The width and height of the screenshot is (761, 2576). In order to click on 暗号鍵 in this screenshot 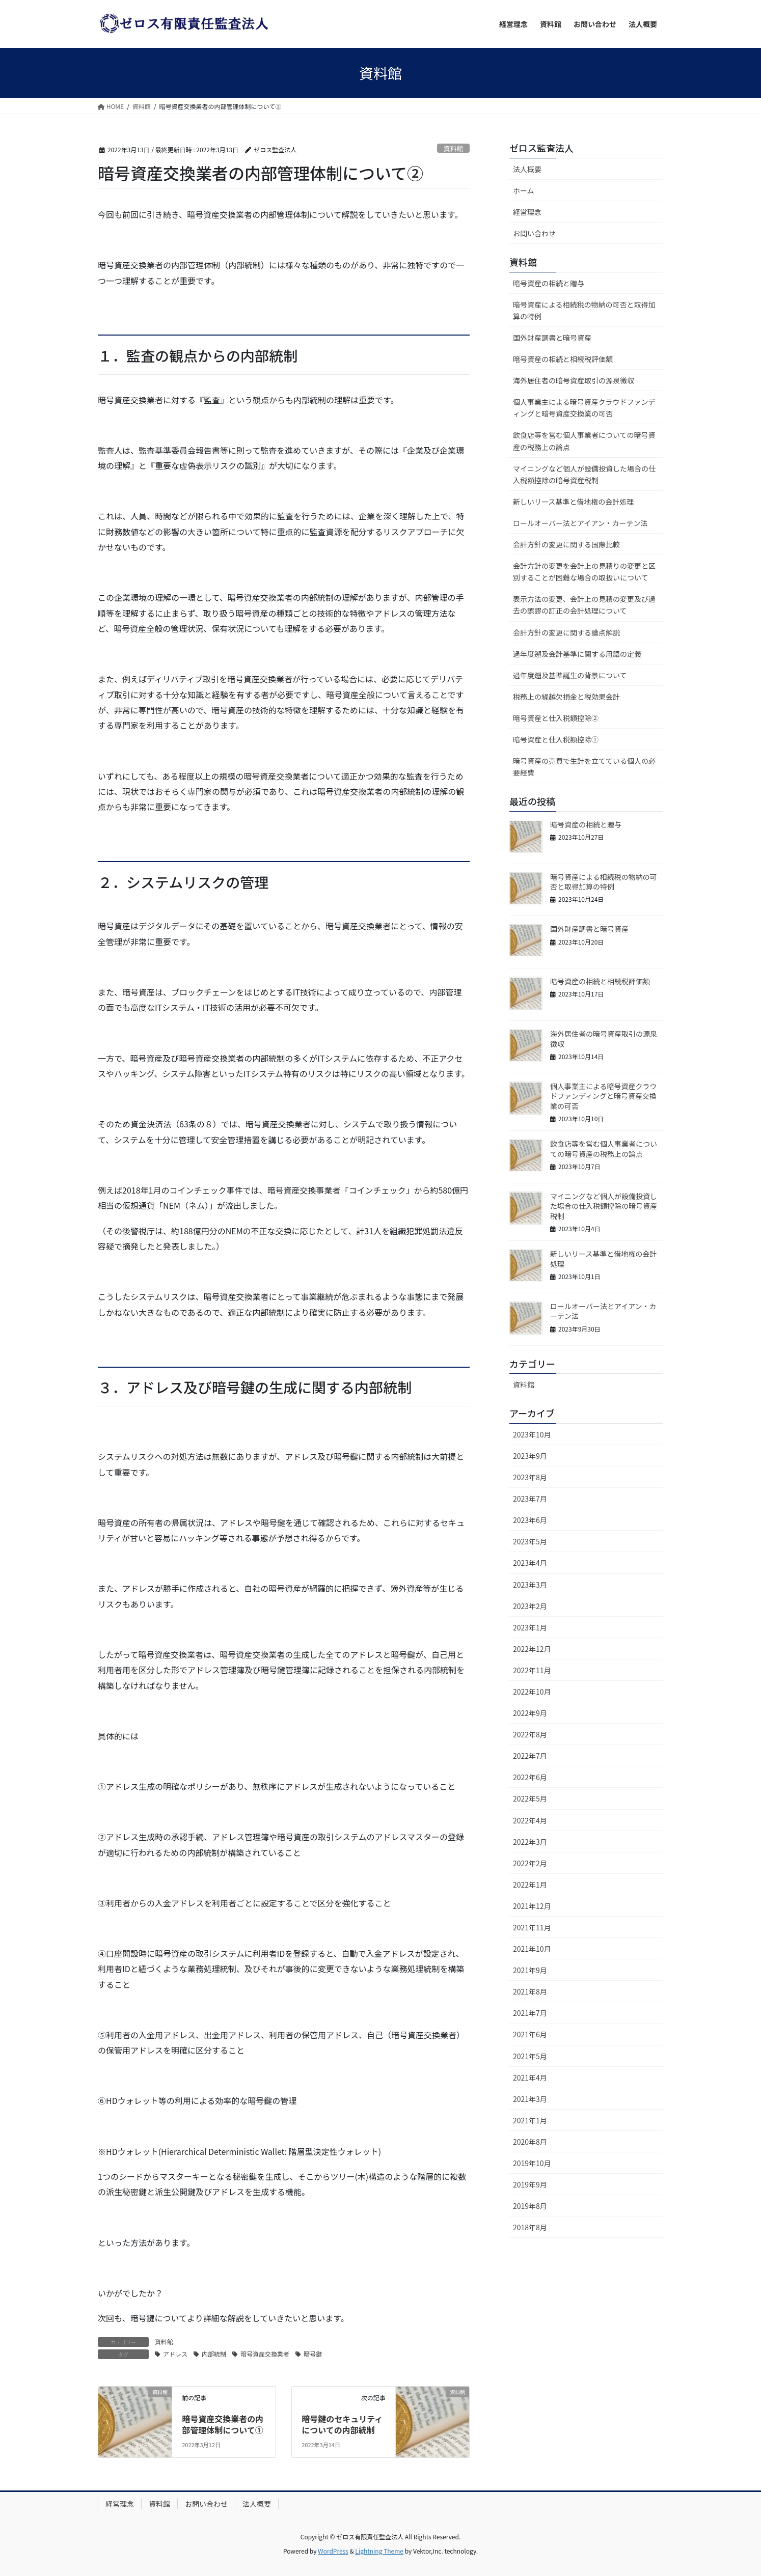, I will do `click(313, 2353)`.